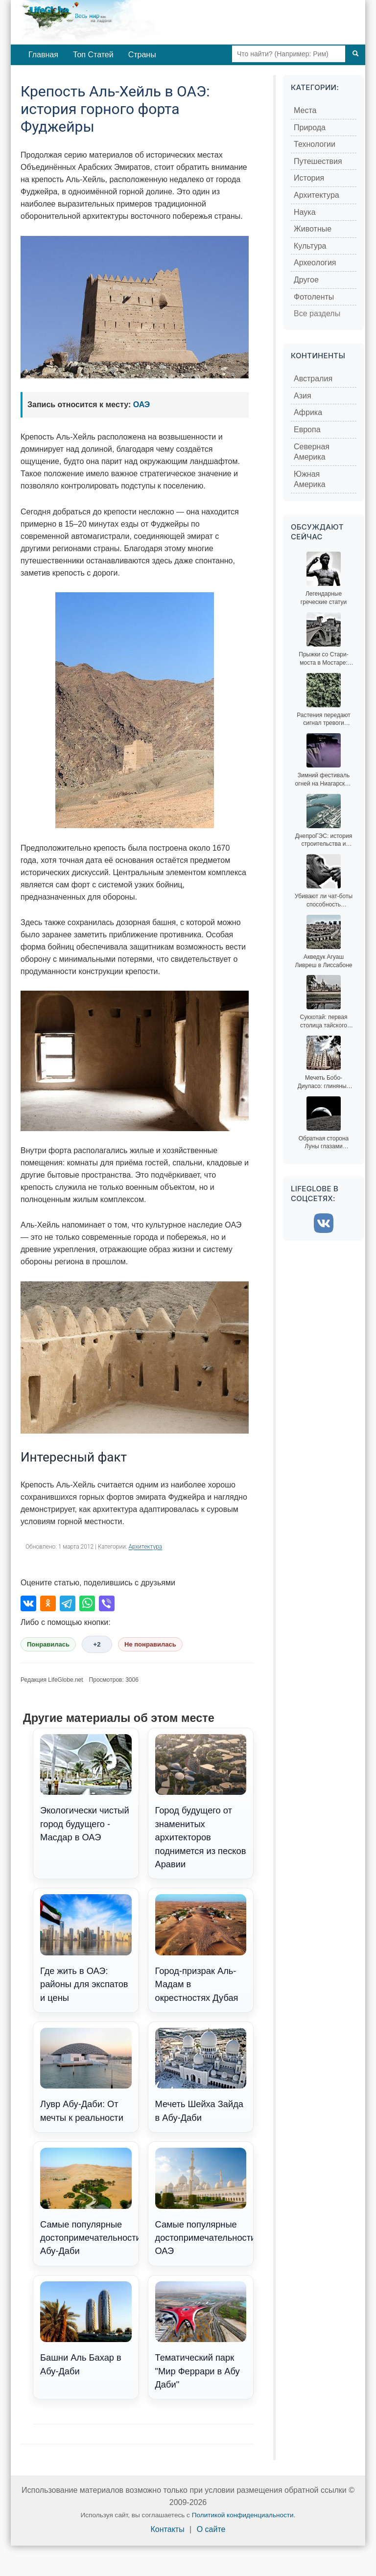  I want to click on Наука, so click(305, 212).